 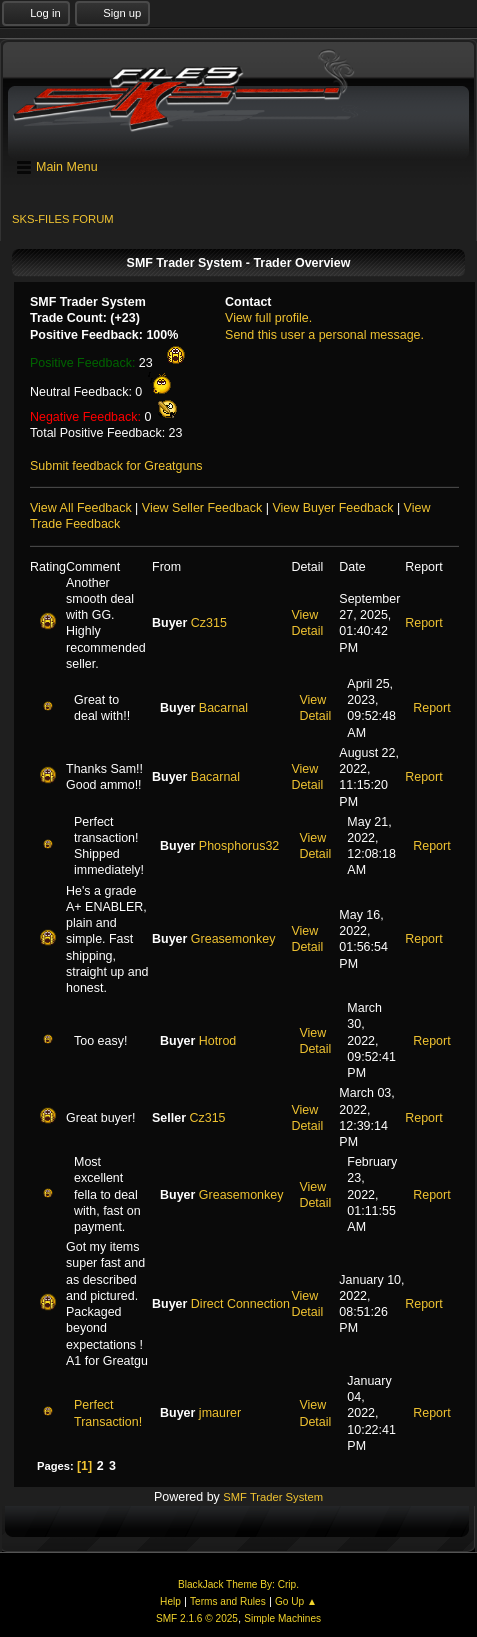 What do you see at coordinates (228, 1601) in the screenshot?
I see `Terms and Rules` at bounding box center [228, 1601].